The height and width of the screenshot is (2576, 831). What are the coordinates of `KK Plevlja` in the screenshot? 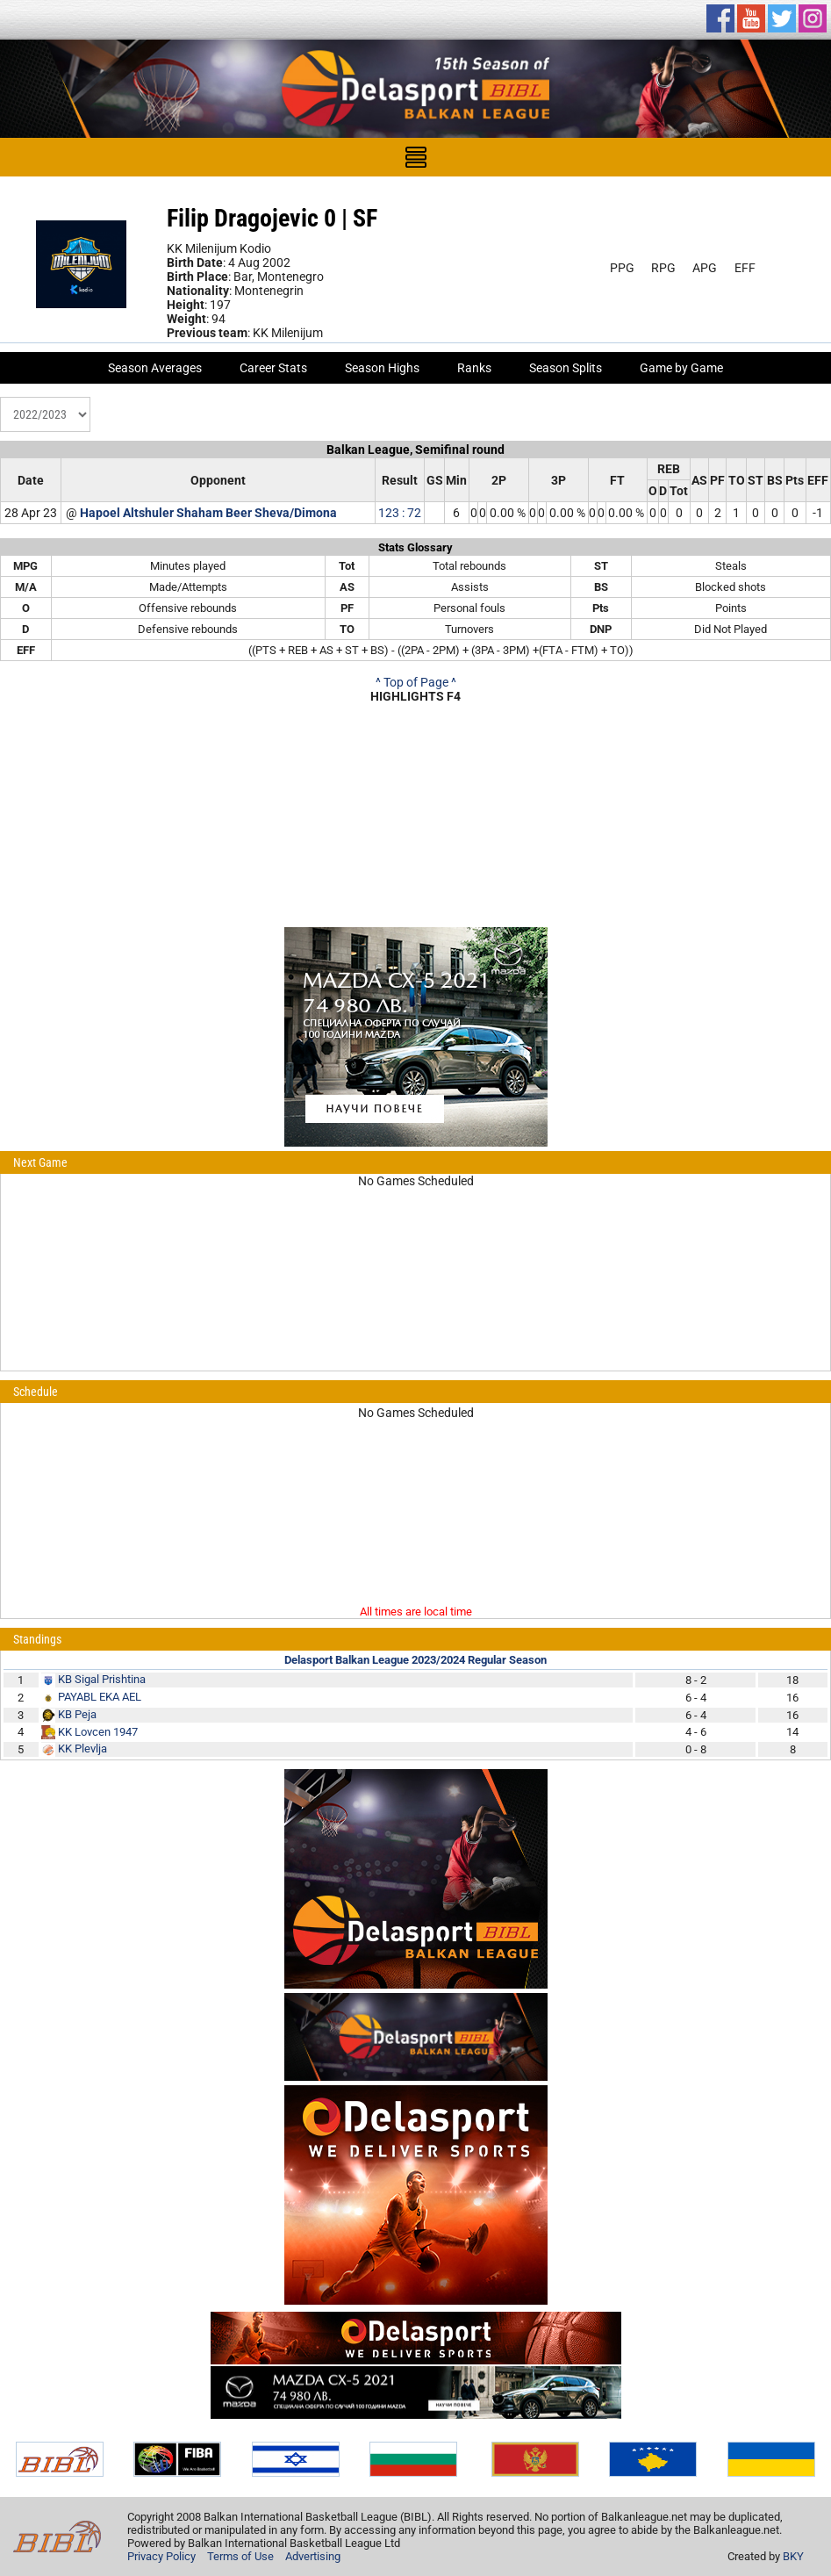 It's located at (82, 1748).